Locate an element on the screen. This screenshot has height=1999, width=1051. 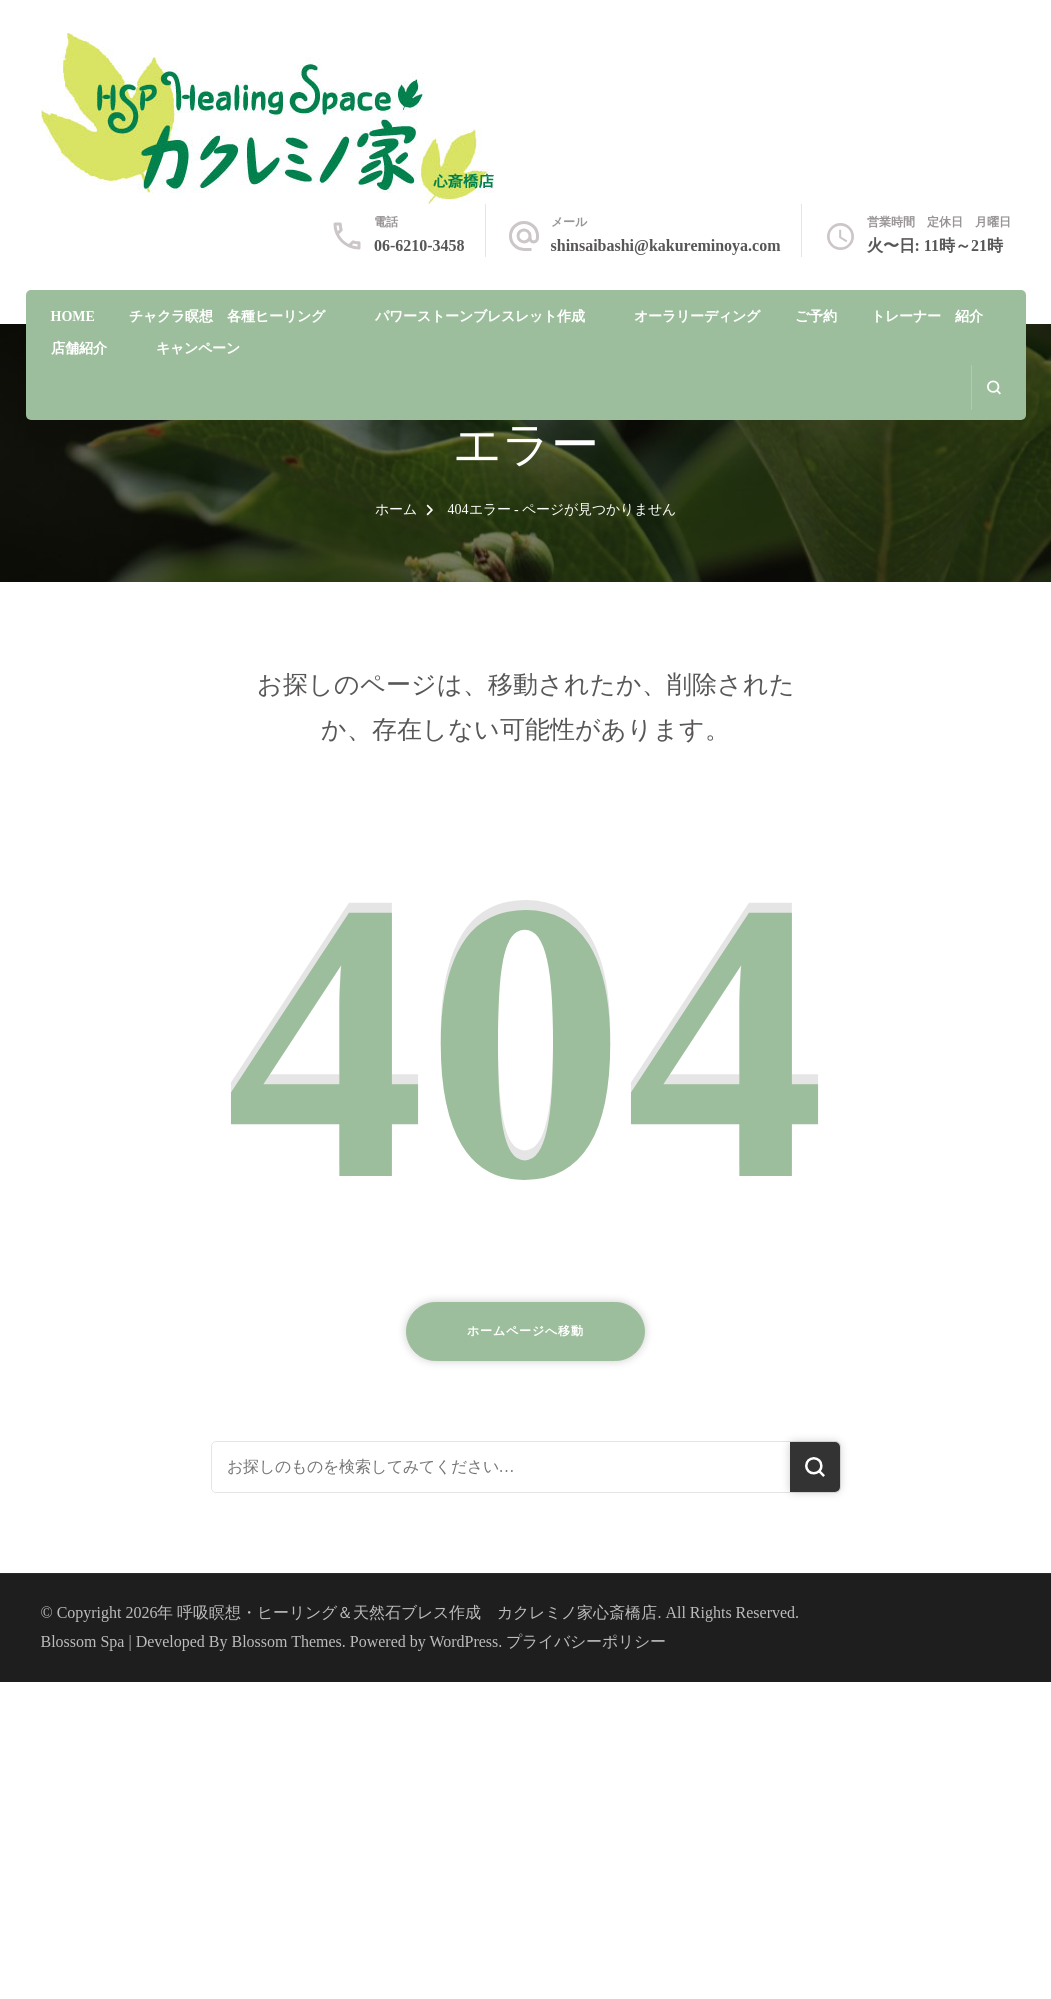
HOME is located at coordinates (73, 316).